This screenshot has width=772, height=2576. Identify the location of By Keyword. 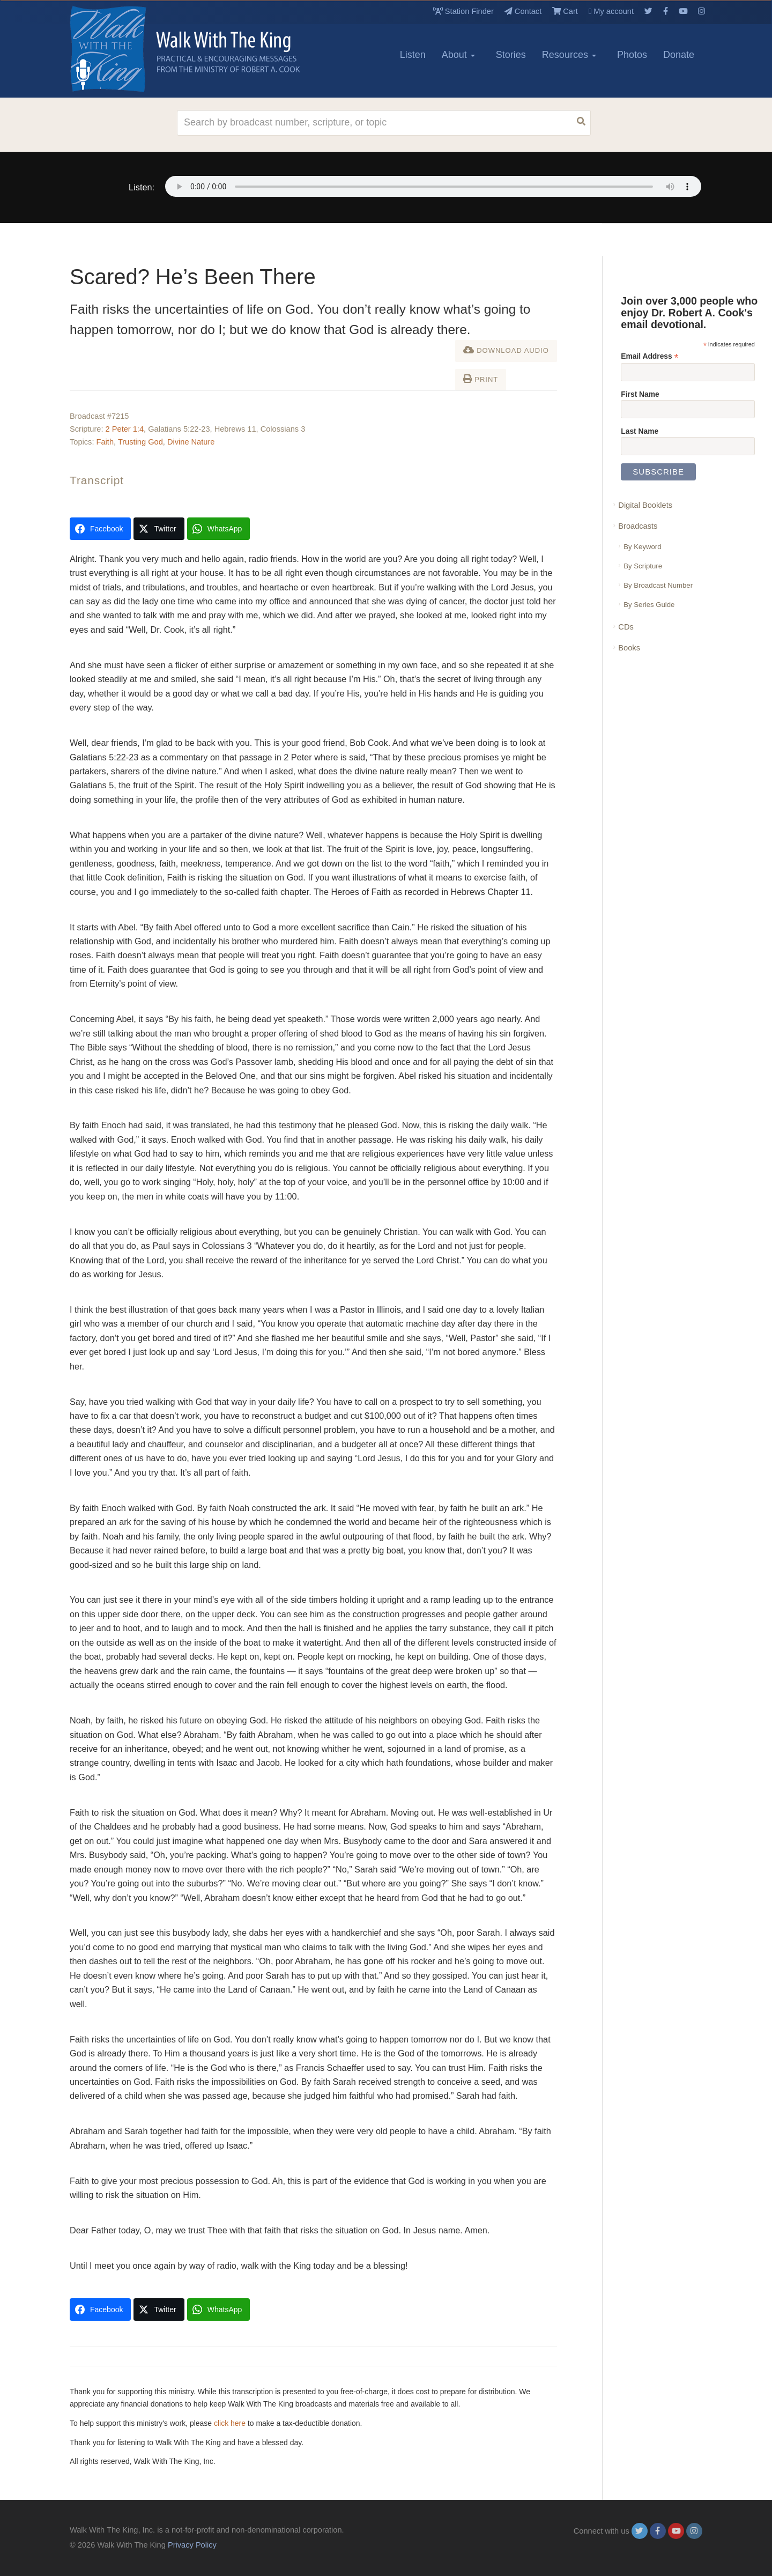
(642, 547).